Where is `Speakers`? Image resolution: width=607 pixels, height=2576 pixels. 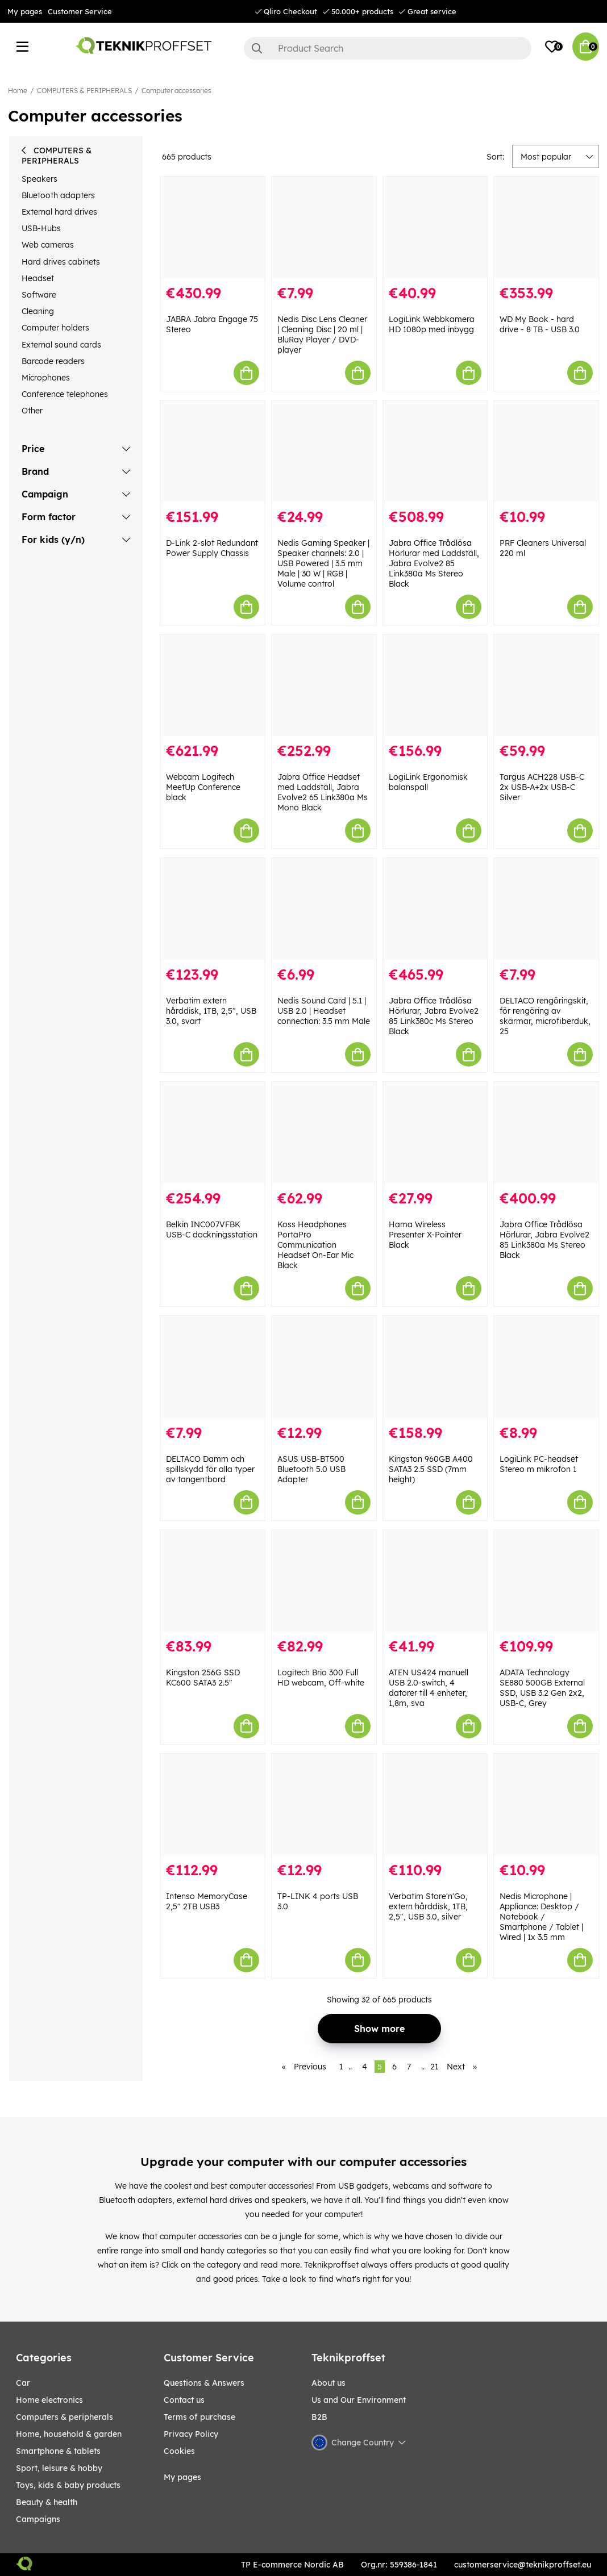 Speakers is located at coordinates (39, 179).